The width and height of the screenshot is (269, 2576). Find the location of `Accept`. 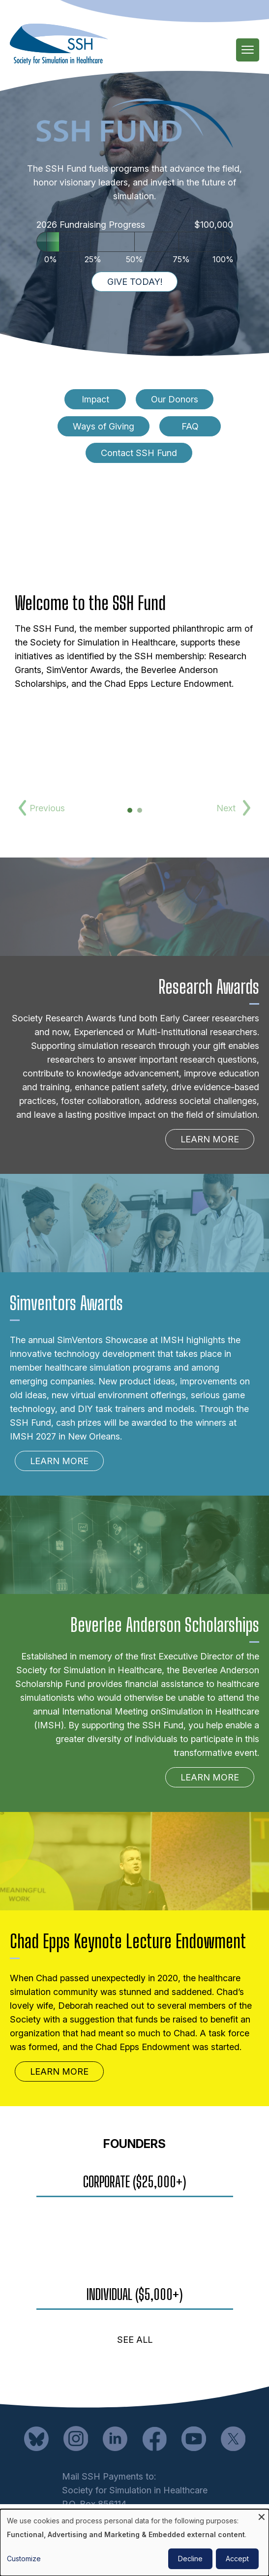

Accept is located at coordinates (237, 2558).